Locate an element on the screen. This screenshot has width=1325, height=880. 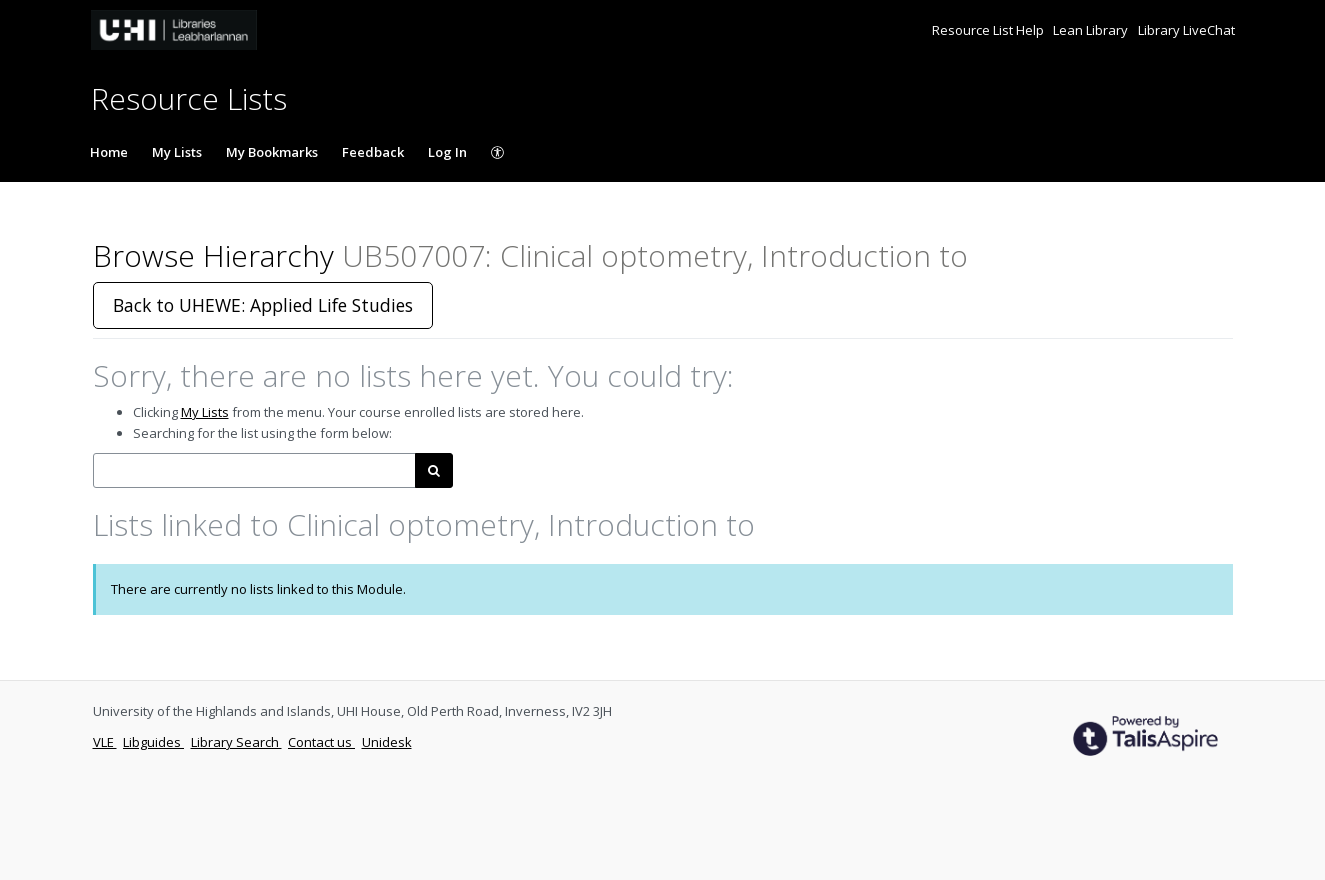
[combobox] is located at coordinates (254, 470).